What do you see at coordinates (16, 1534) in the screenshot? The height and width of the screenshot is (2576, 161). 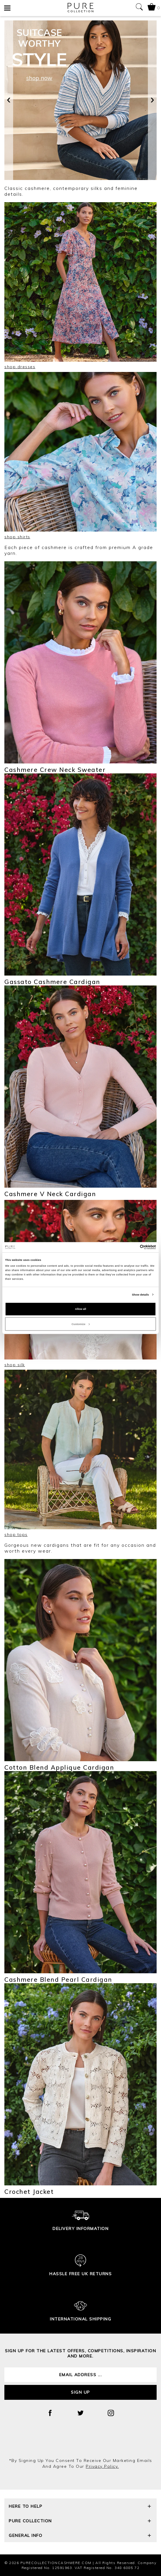 I see `shop tops` at bounding box center [16, 1534].